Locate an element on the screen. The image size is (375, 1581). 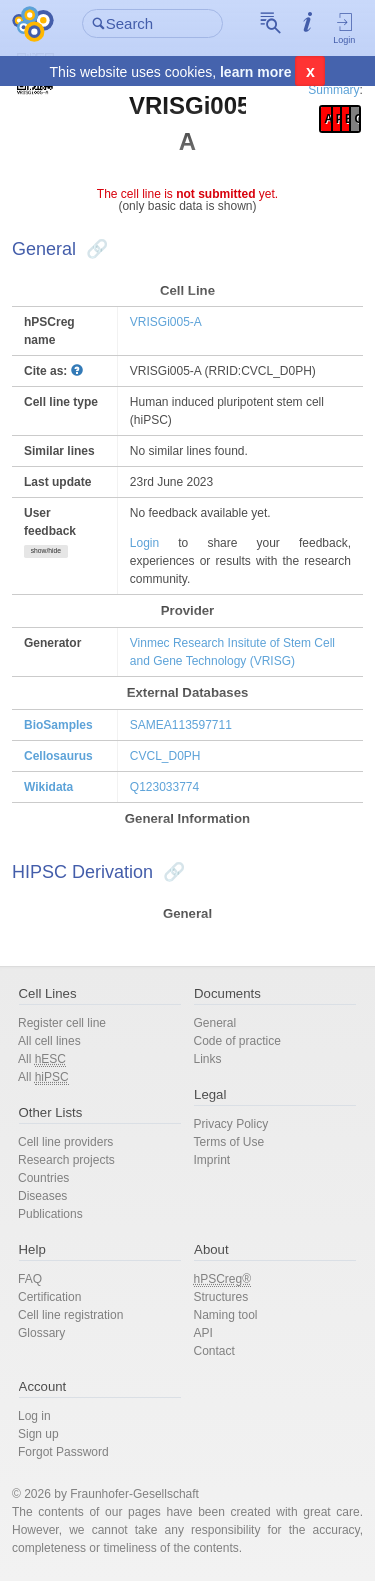
Cell line providers is located at coordinates (65, 1142).